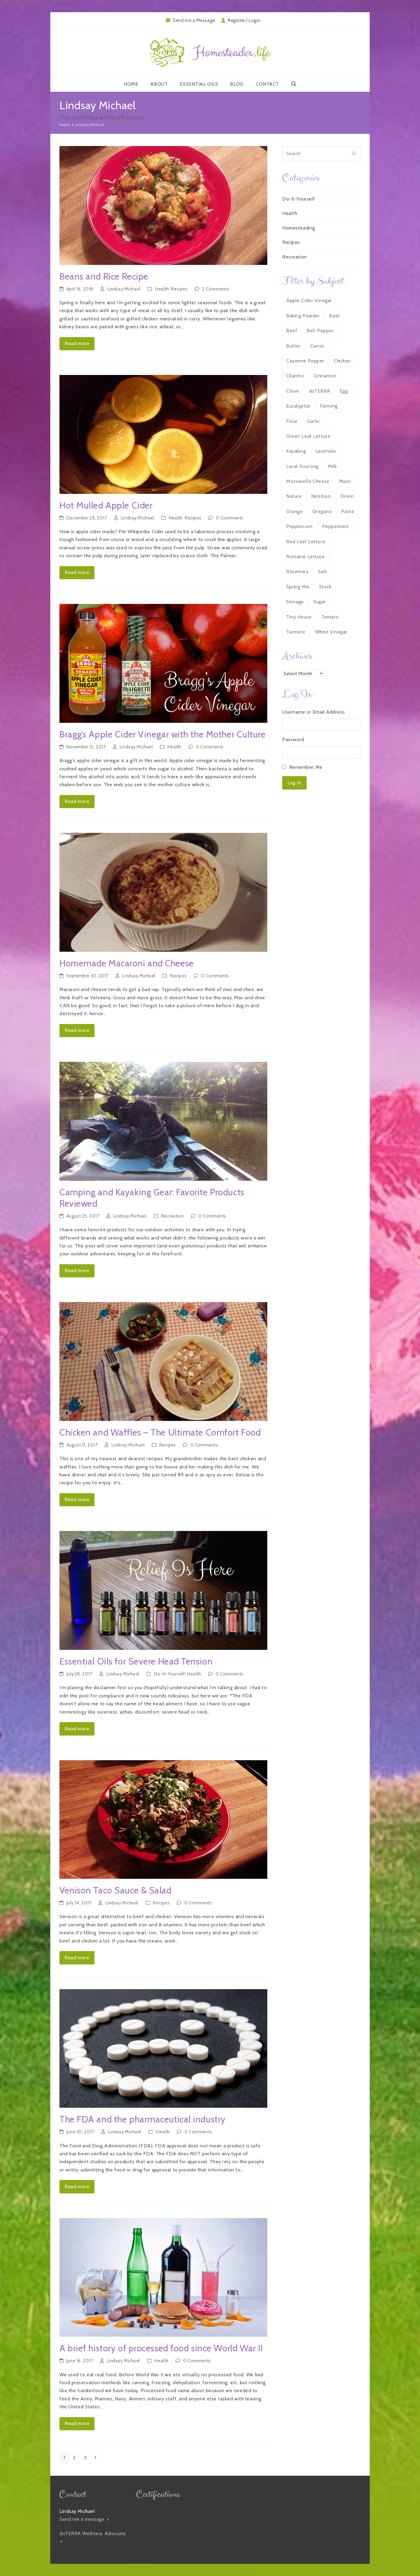  Describe the element at coordinates (307, 481) in the screenshot. I see `Mozzarella Cheese` at that location.